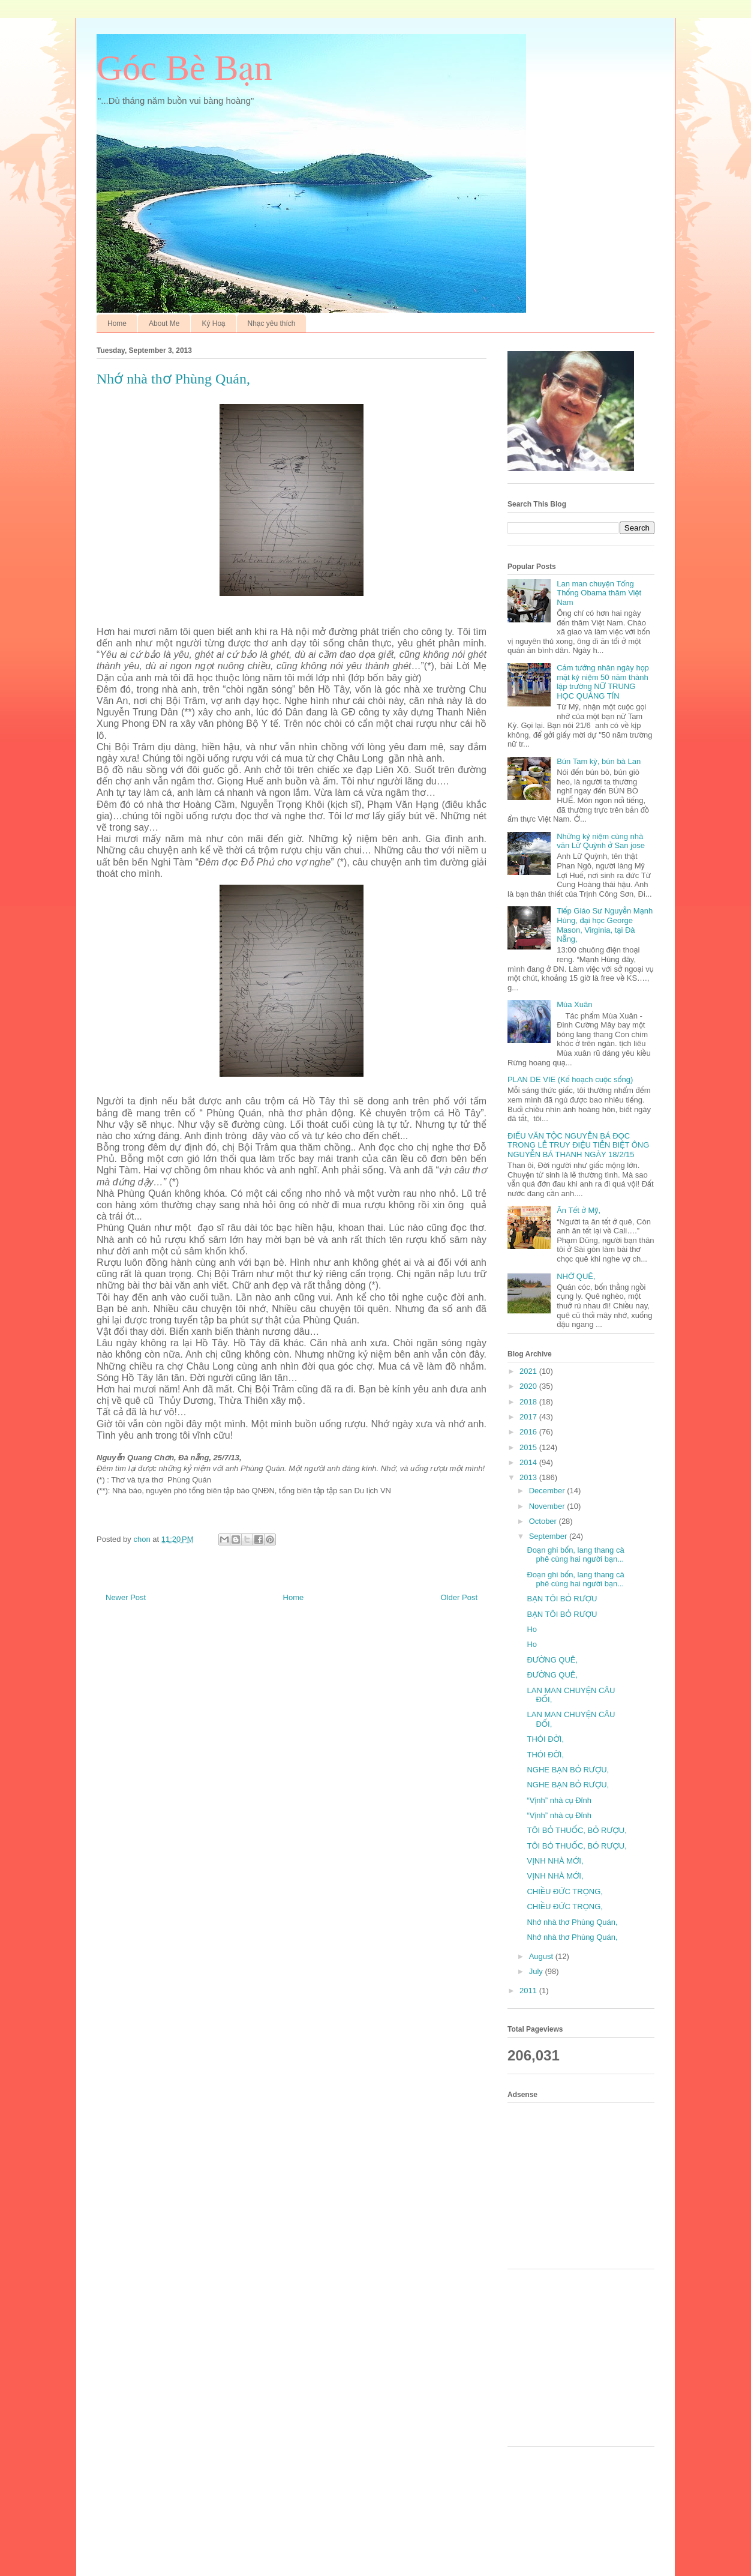 The width and height of the screenshot is (751, 2576). I want to click on NHỚ QUÊ,, so click(576, 1276).